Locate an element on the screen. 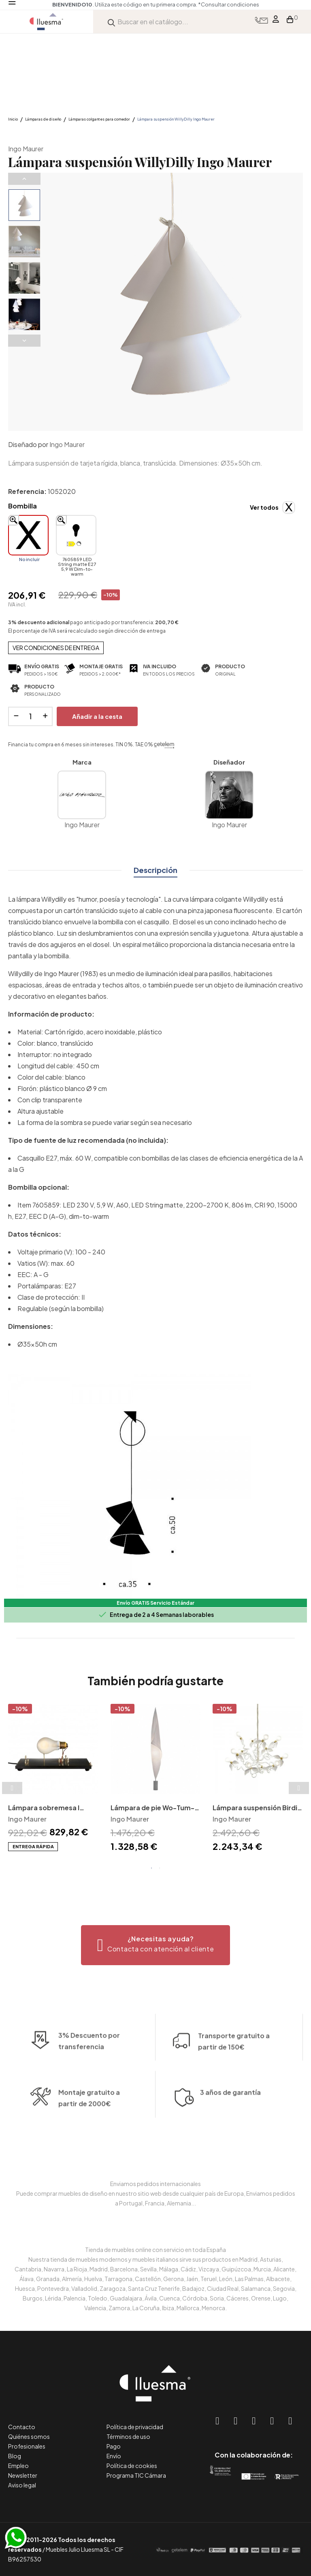  Descripción [tab] is located at coordinates (155, 870).